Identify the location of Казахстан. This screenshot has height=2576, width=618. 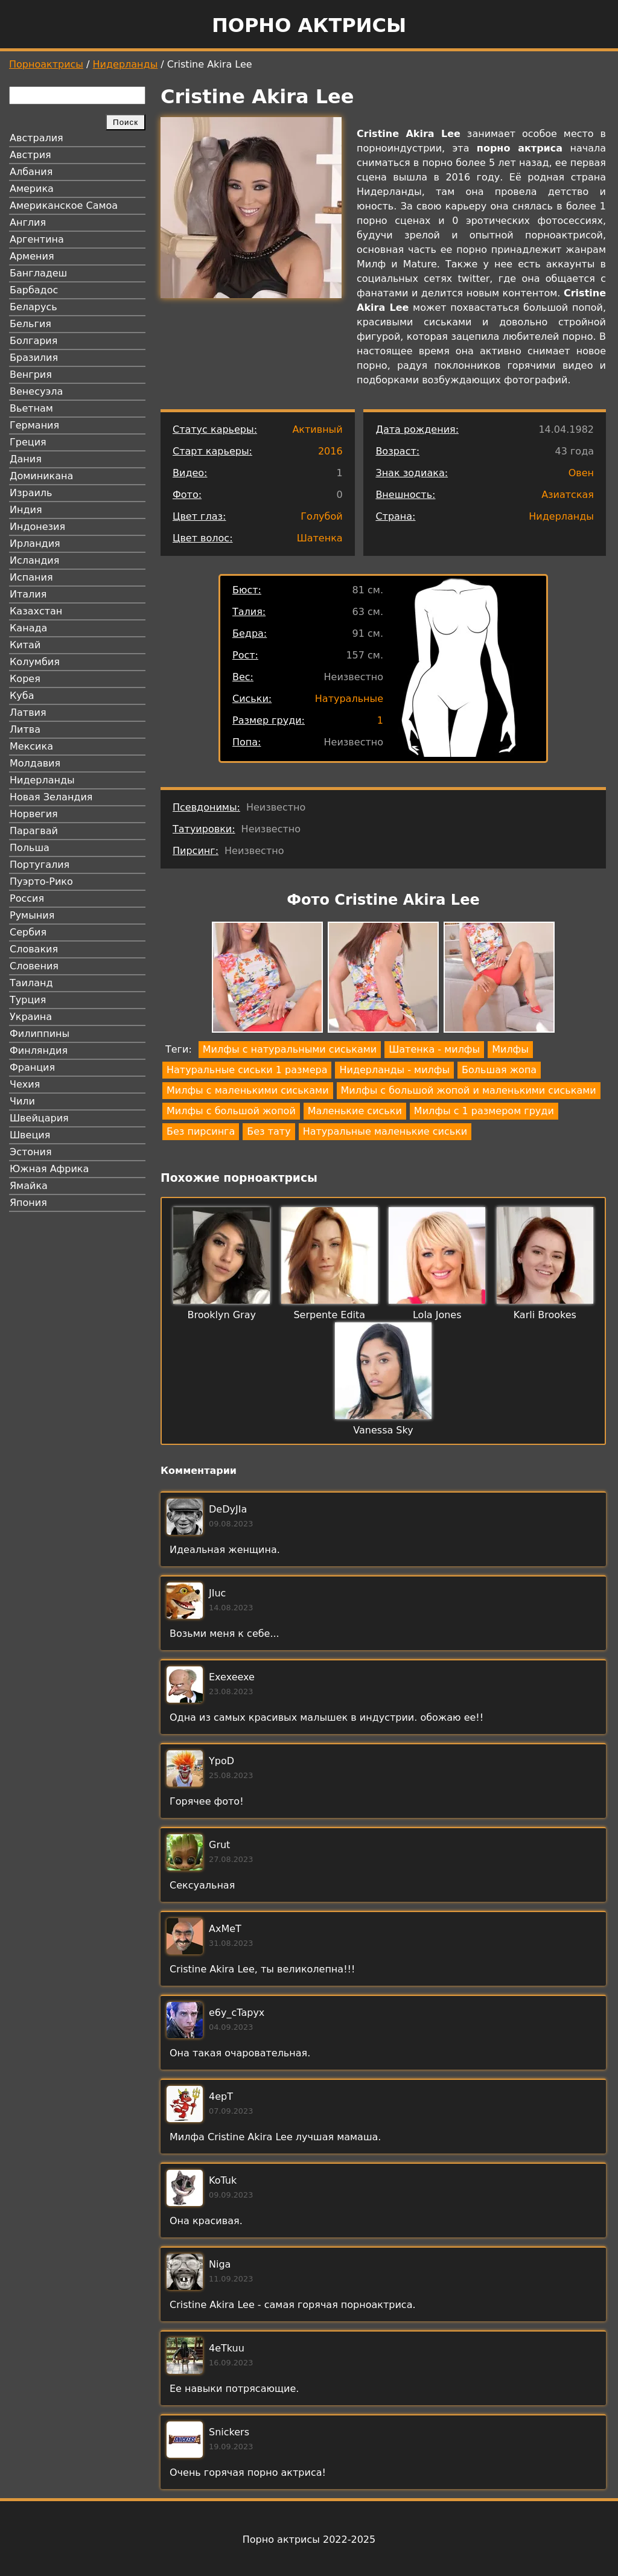
(36, 611).